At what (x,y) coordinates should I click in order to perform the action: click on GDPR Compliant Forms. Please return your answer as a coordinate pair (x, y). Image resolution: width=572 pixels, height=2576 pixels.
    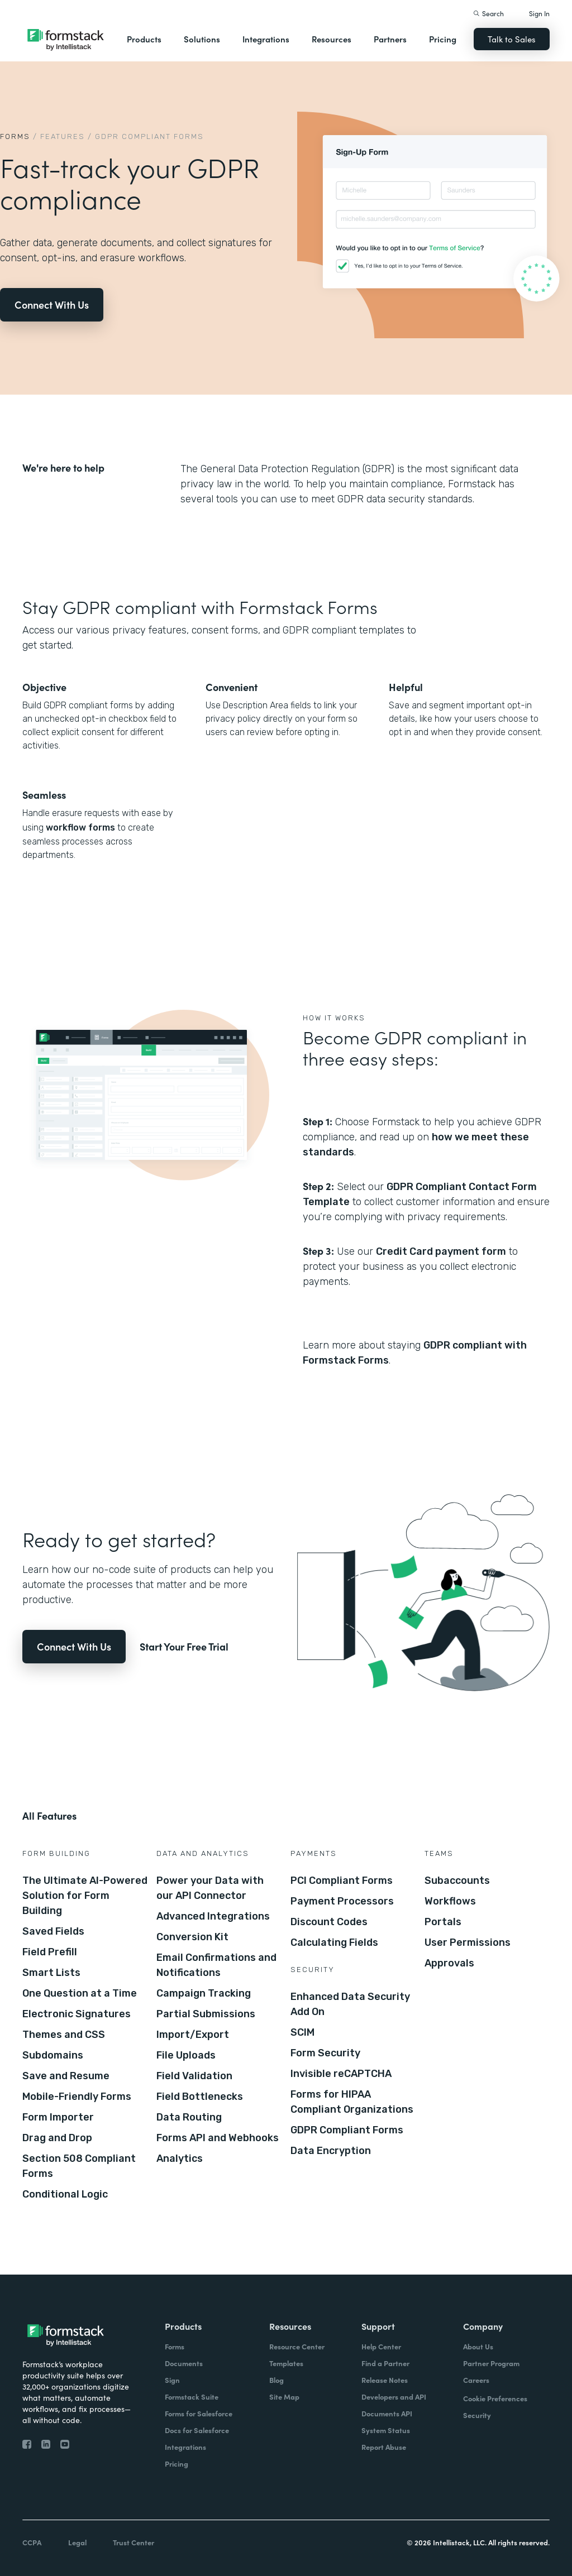
    Looking at the image, I should click on (346, 2130).